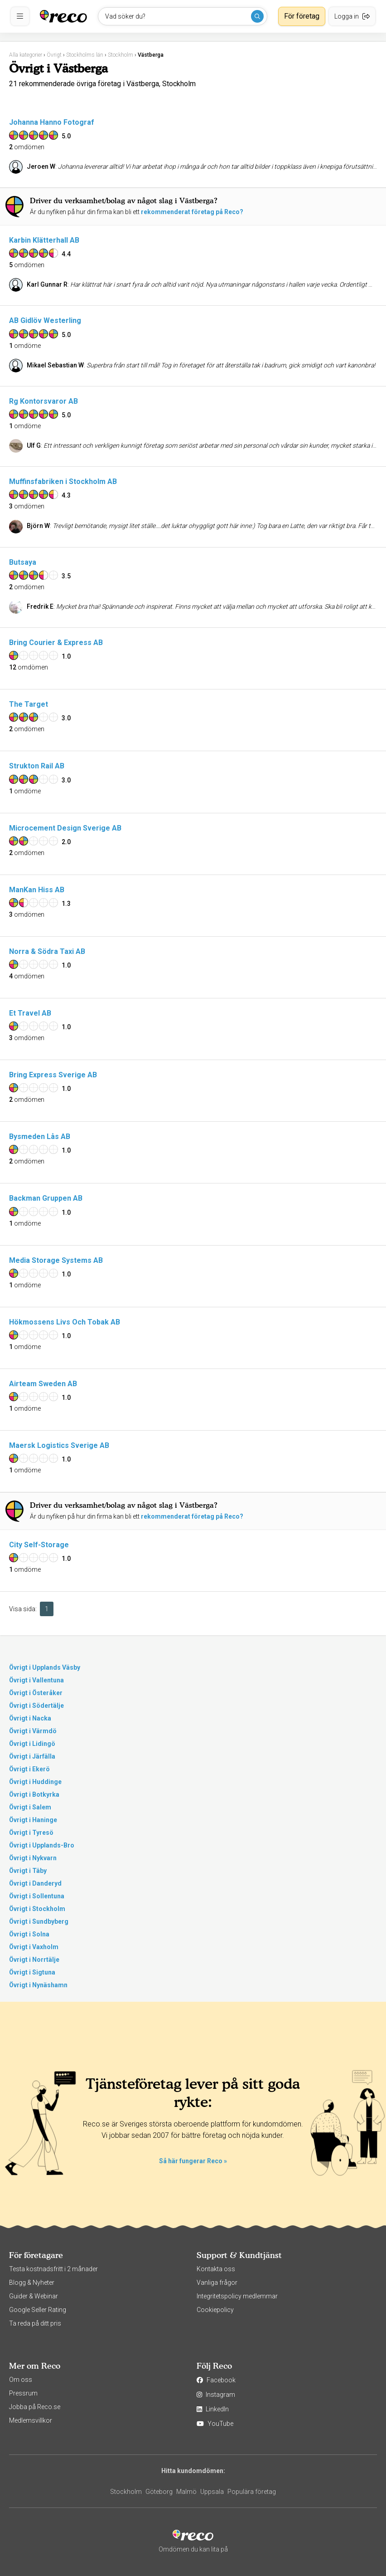 The width and height of the screenshot is (386, 2576). I want to click on Uppsala, so click(212, 2491).